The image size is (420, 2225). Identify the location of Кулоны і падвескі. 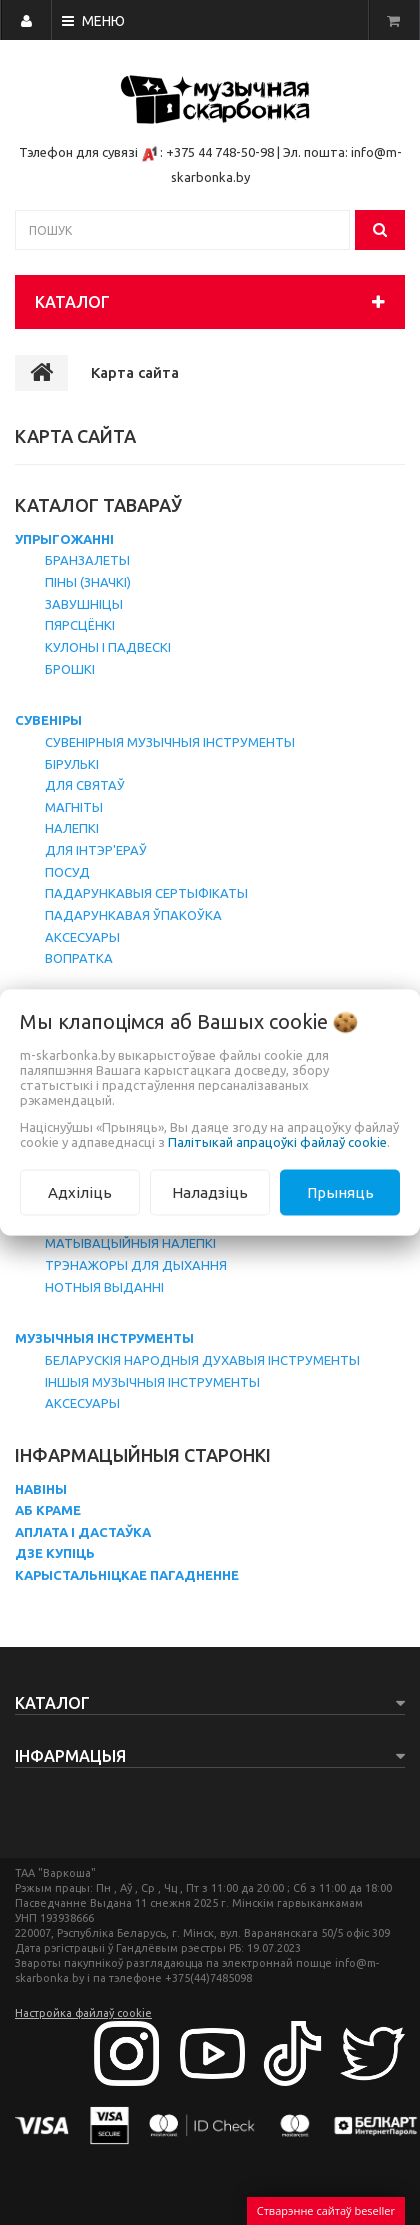
(108, 647).